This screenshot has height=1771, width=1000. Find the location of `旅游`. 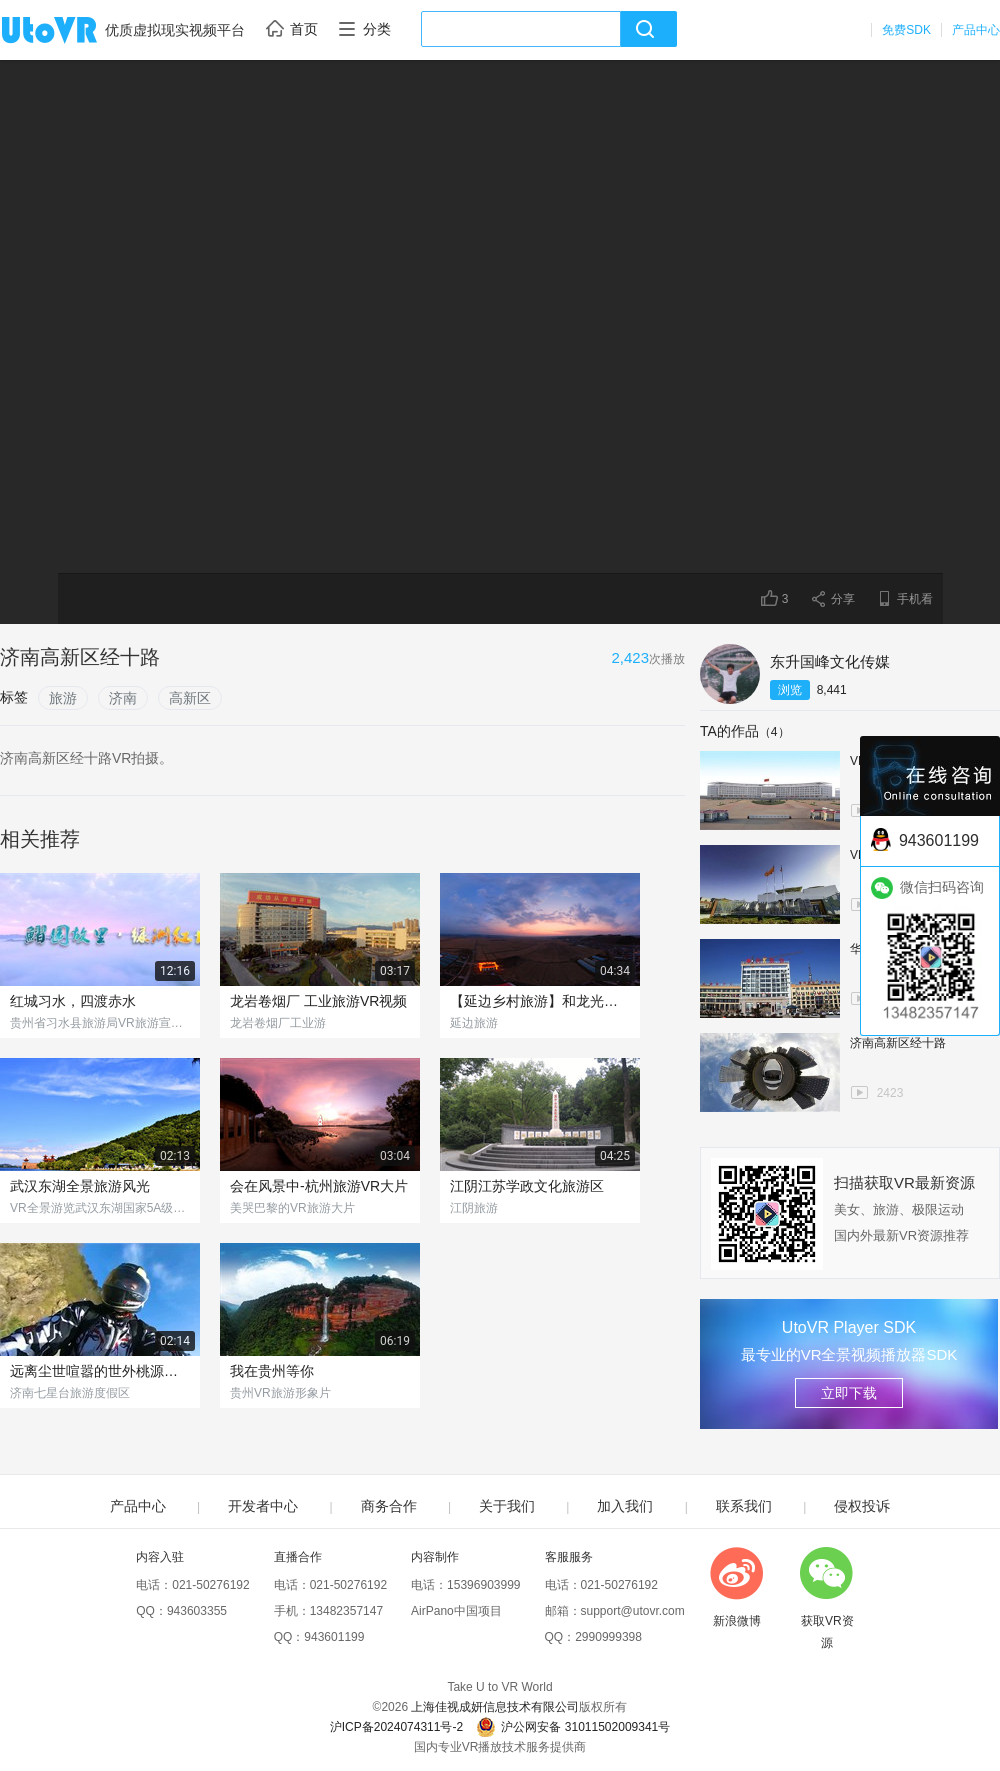

旅游 is located at coordinates (63, 698).